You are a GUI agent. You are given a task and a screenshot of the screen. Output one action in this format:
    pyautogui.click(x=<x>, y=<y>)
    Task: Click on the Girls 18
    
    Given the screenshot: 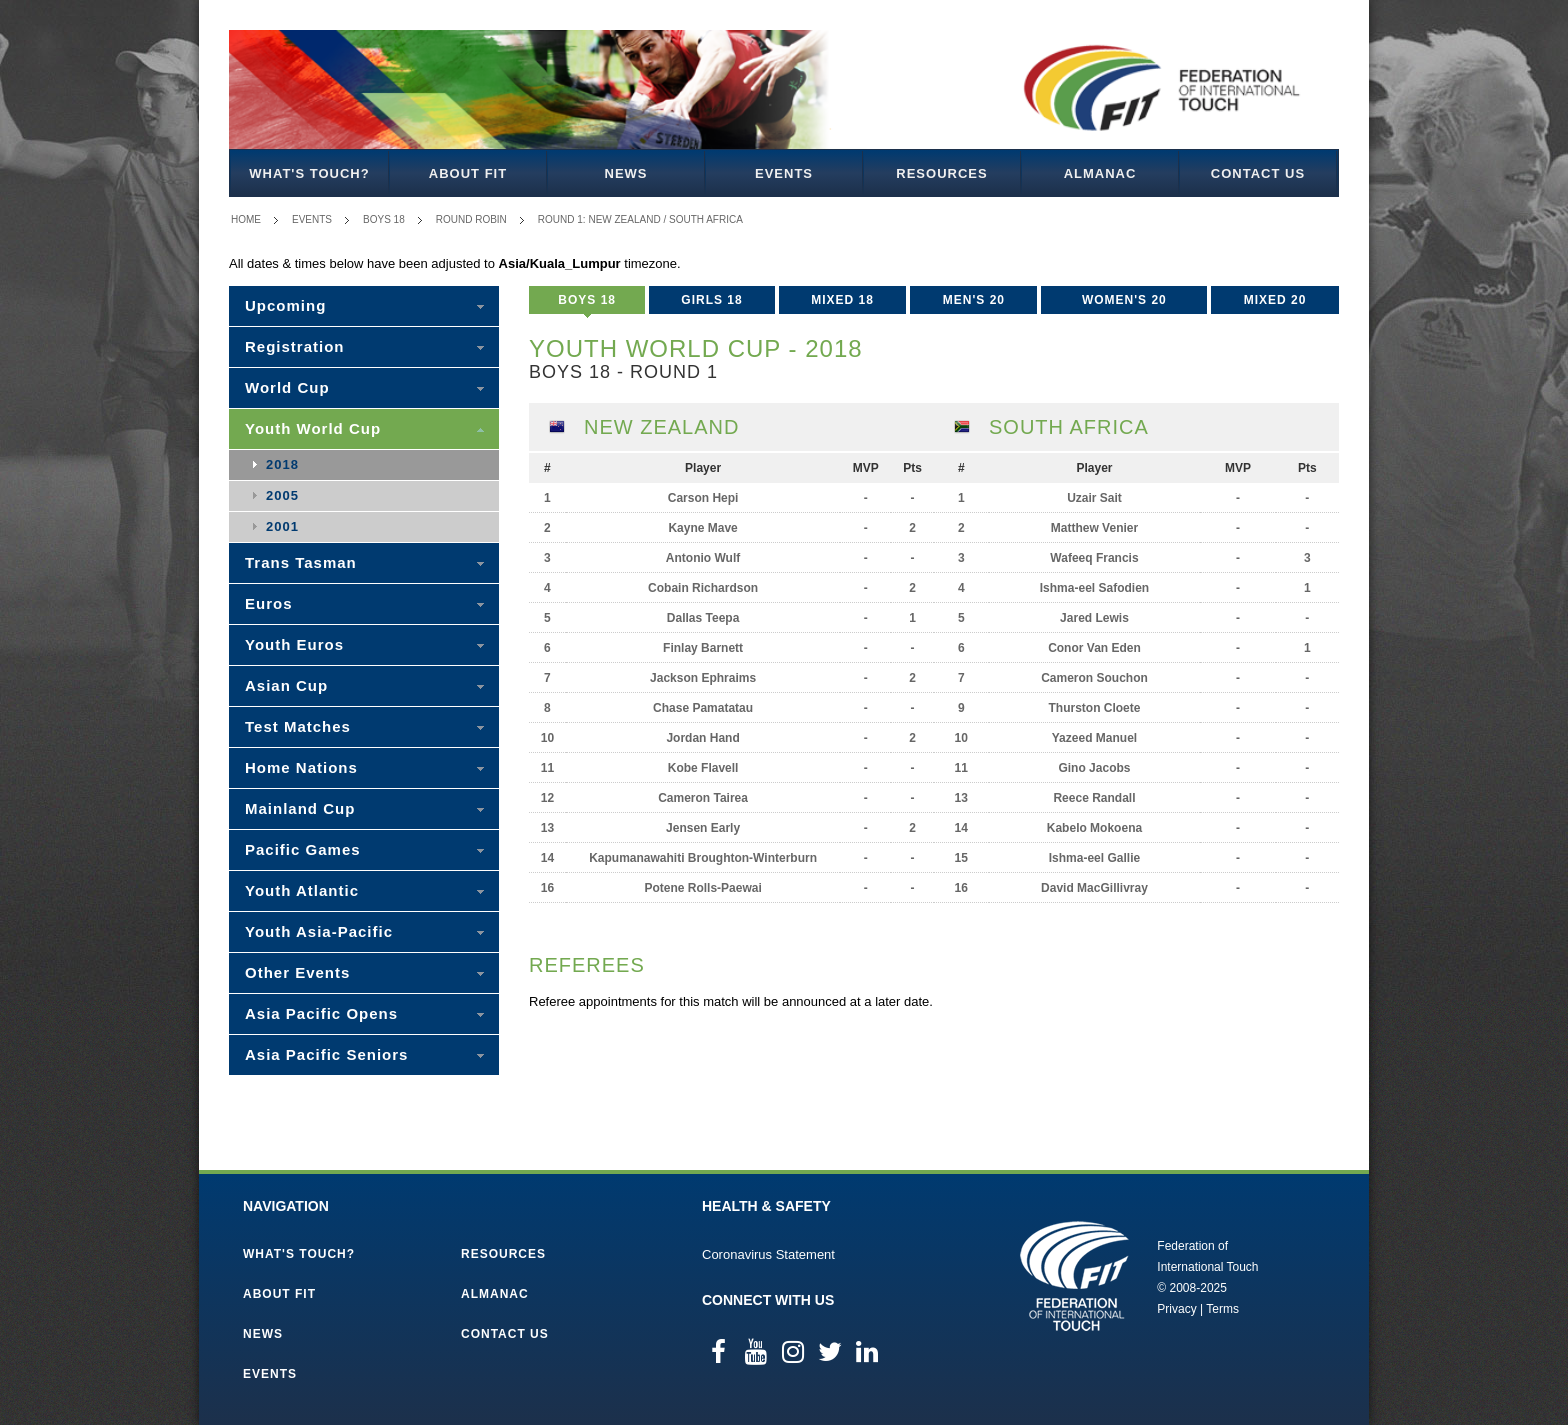 What is the action you would take?
    pyautogui.click(x=711, y=300)
    